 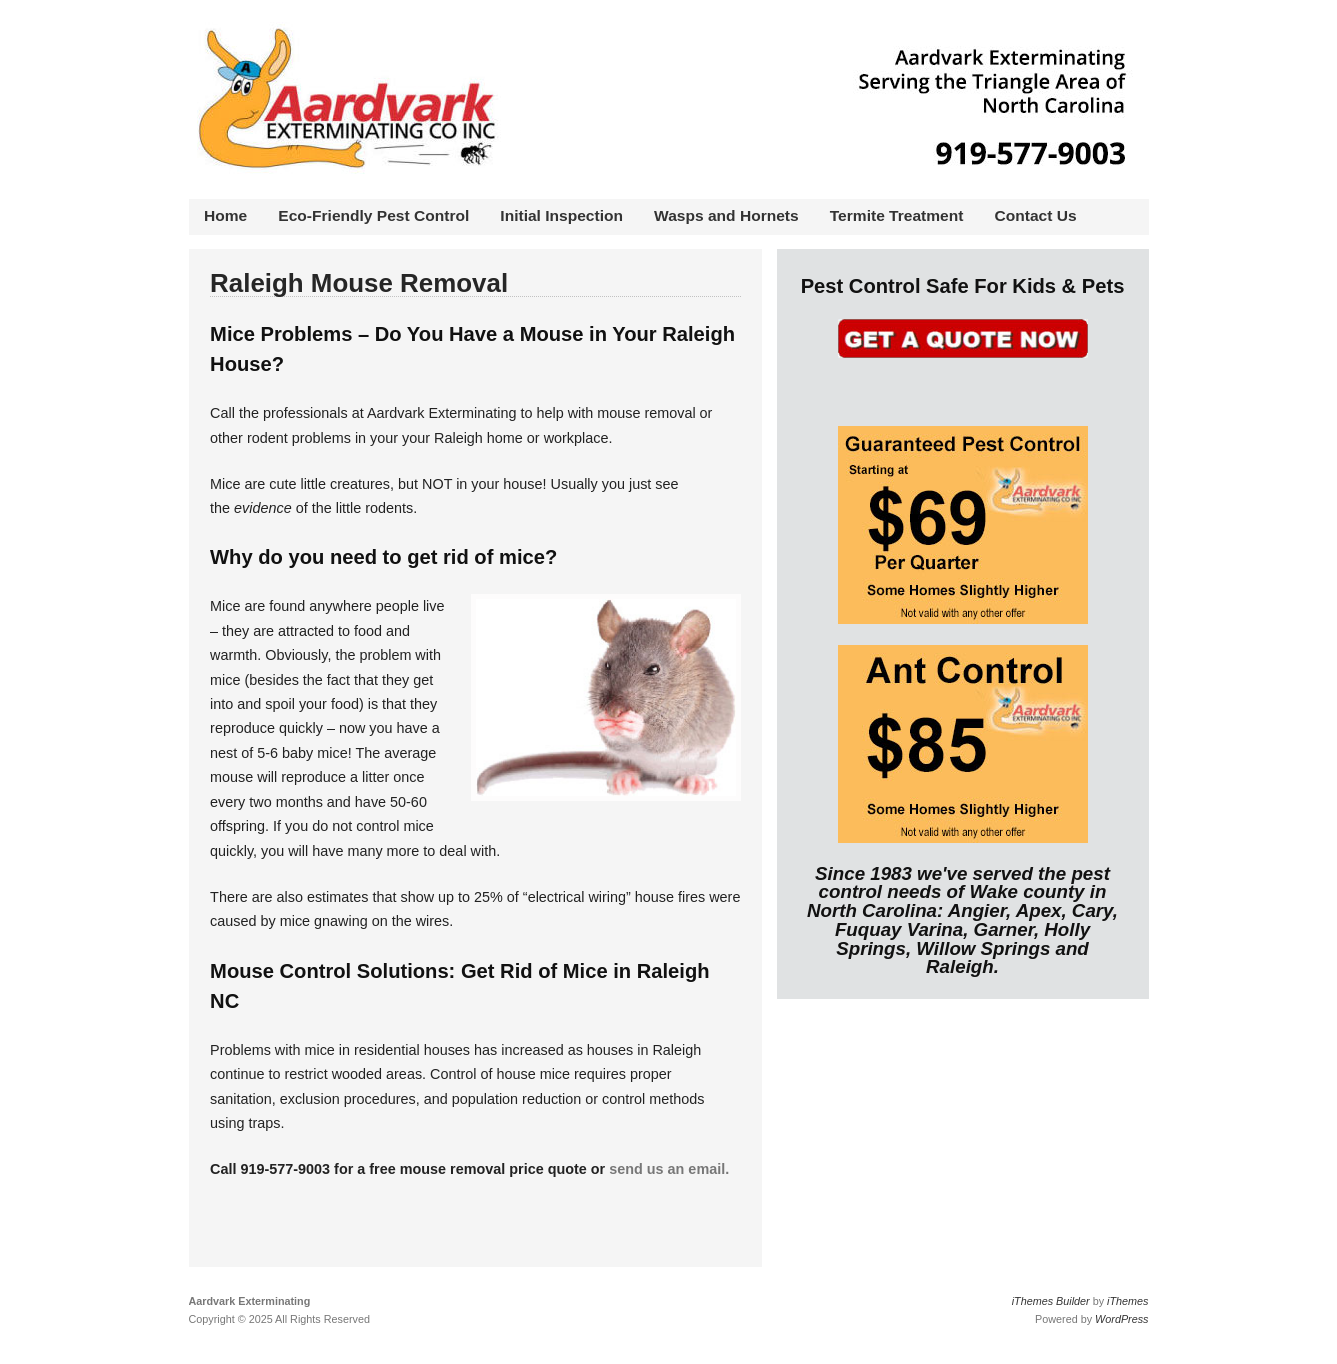 What do you see at coordinates (561, 215) in the screenshot?
I see `Initial Inspection` at bounding box center [561, 215].